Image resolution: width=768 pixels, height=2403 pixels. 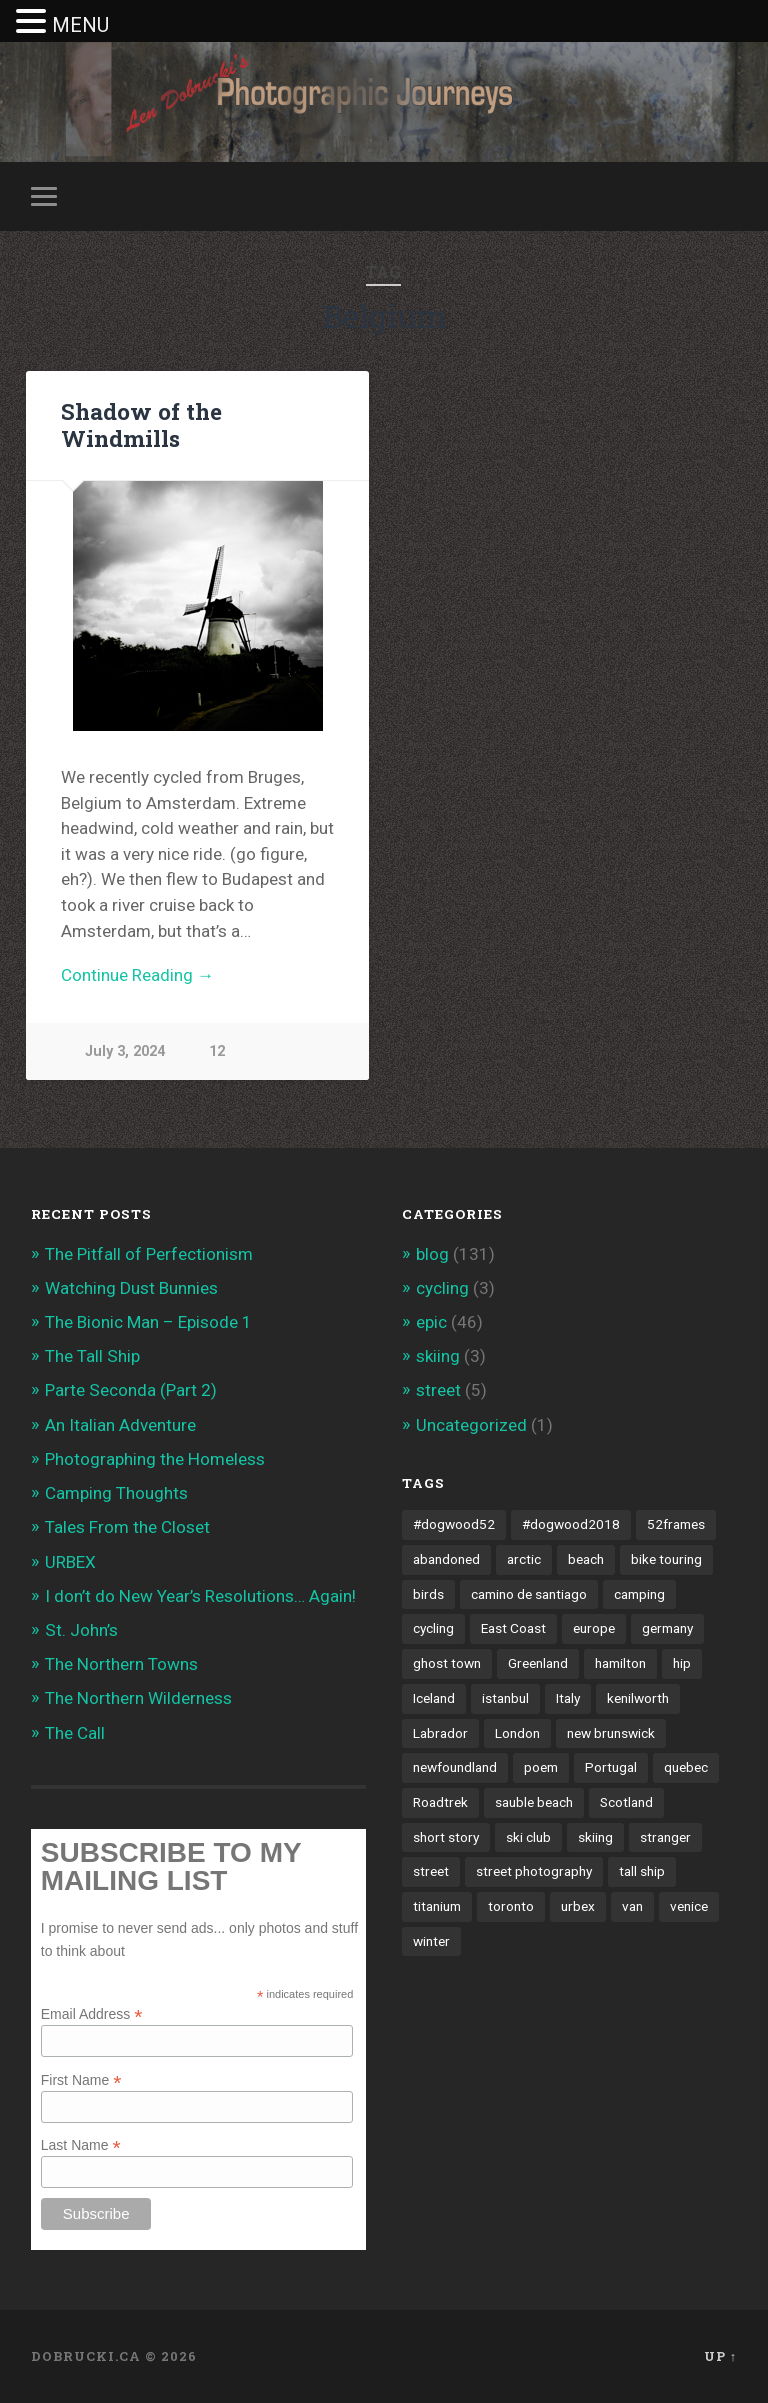 What do you see at coordinates (689, 1906) in the screenshot?
I see `venice [venice (3 items)]` at bounding box center [689, 1906].